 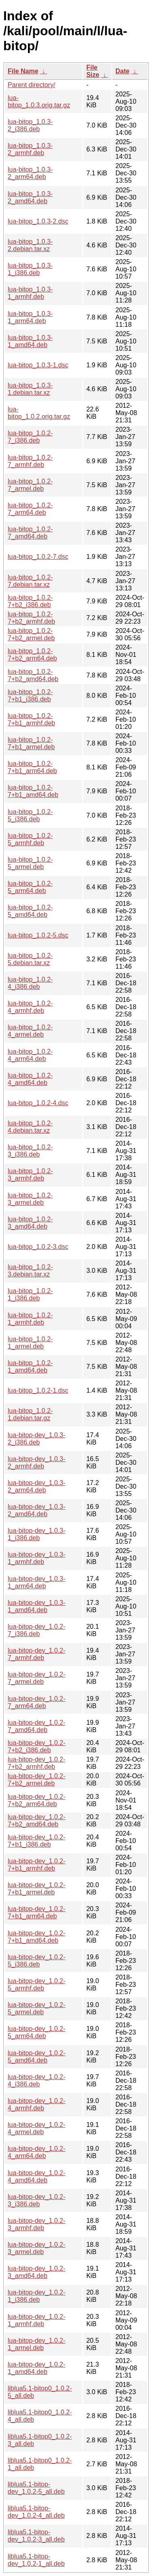 I want to click on lua-bitop_1.0.2-7+b1_amd64.deb, so click(x=33, y=791).